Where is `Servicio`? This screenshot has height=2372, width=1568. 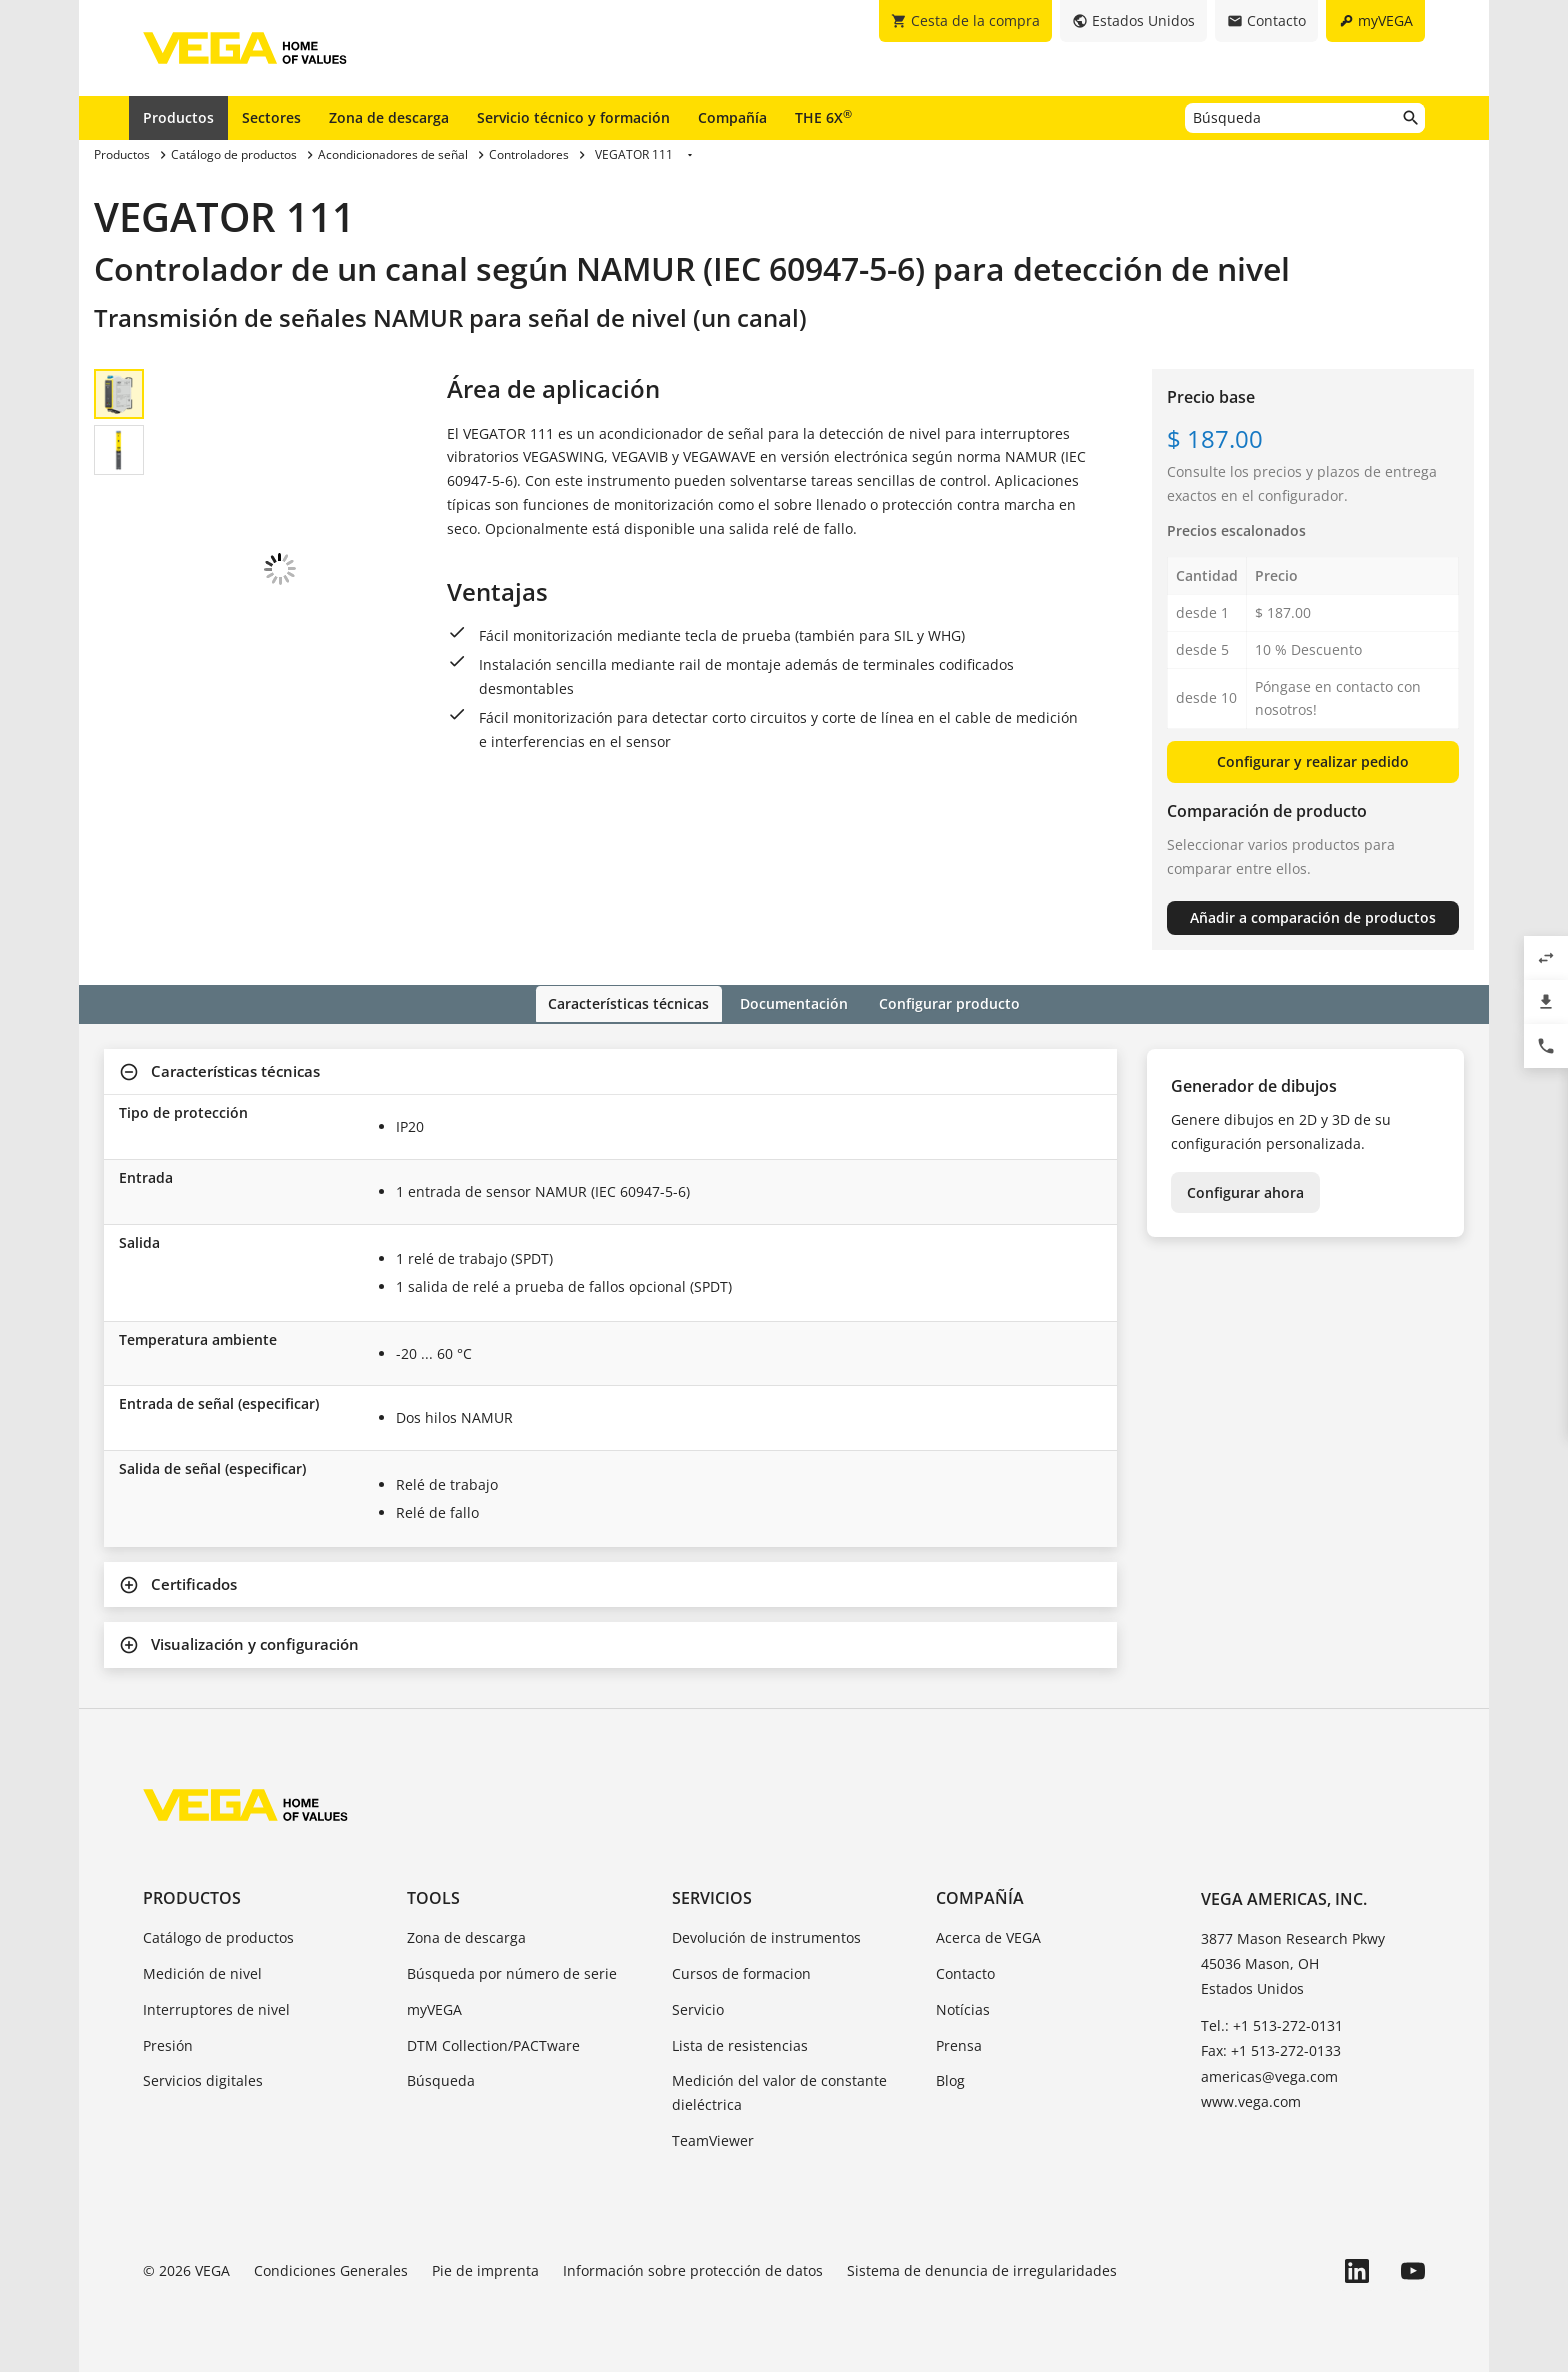 Servicio is located at coordinates (698, 2007).